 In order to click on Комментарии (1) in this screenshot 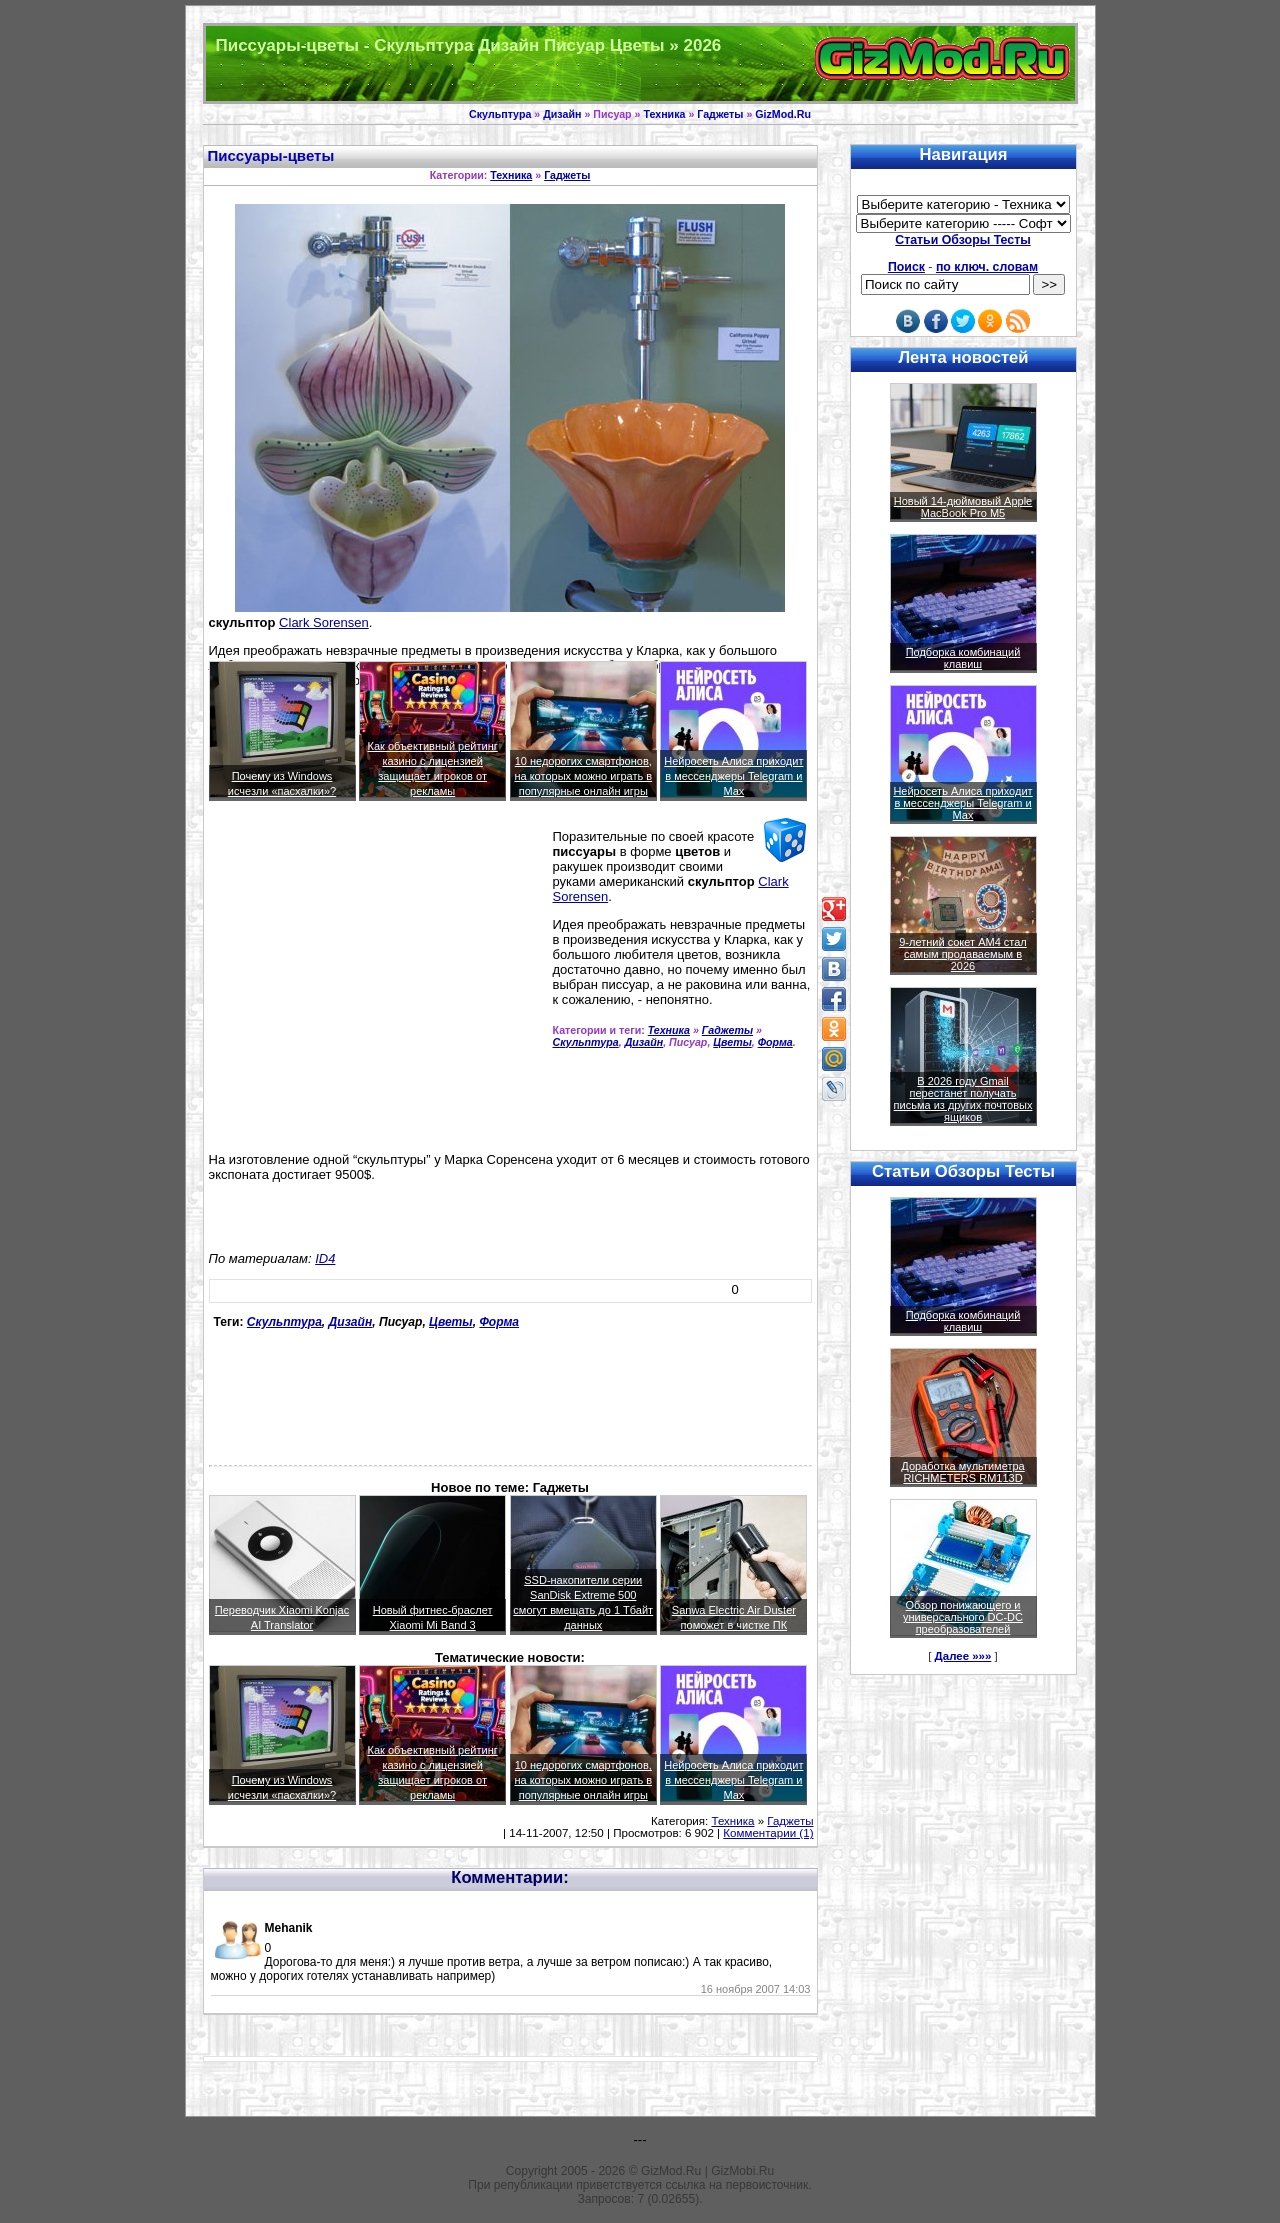, I will do `click(768, 1833)`.